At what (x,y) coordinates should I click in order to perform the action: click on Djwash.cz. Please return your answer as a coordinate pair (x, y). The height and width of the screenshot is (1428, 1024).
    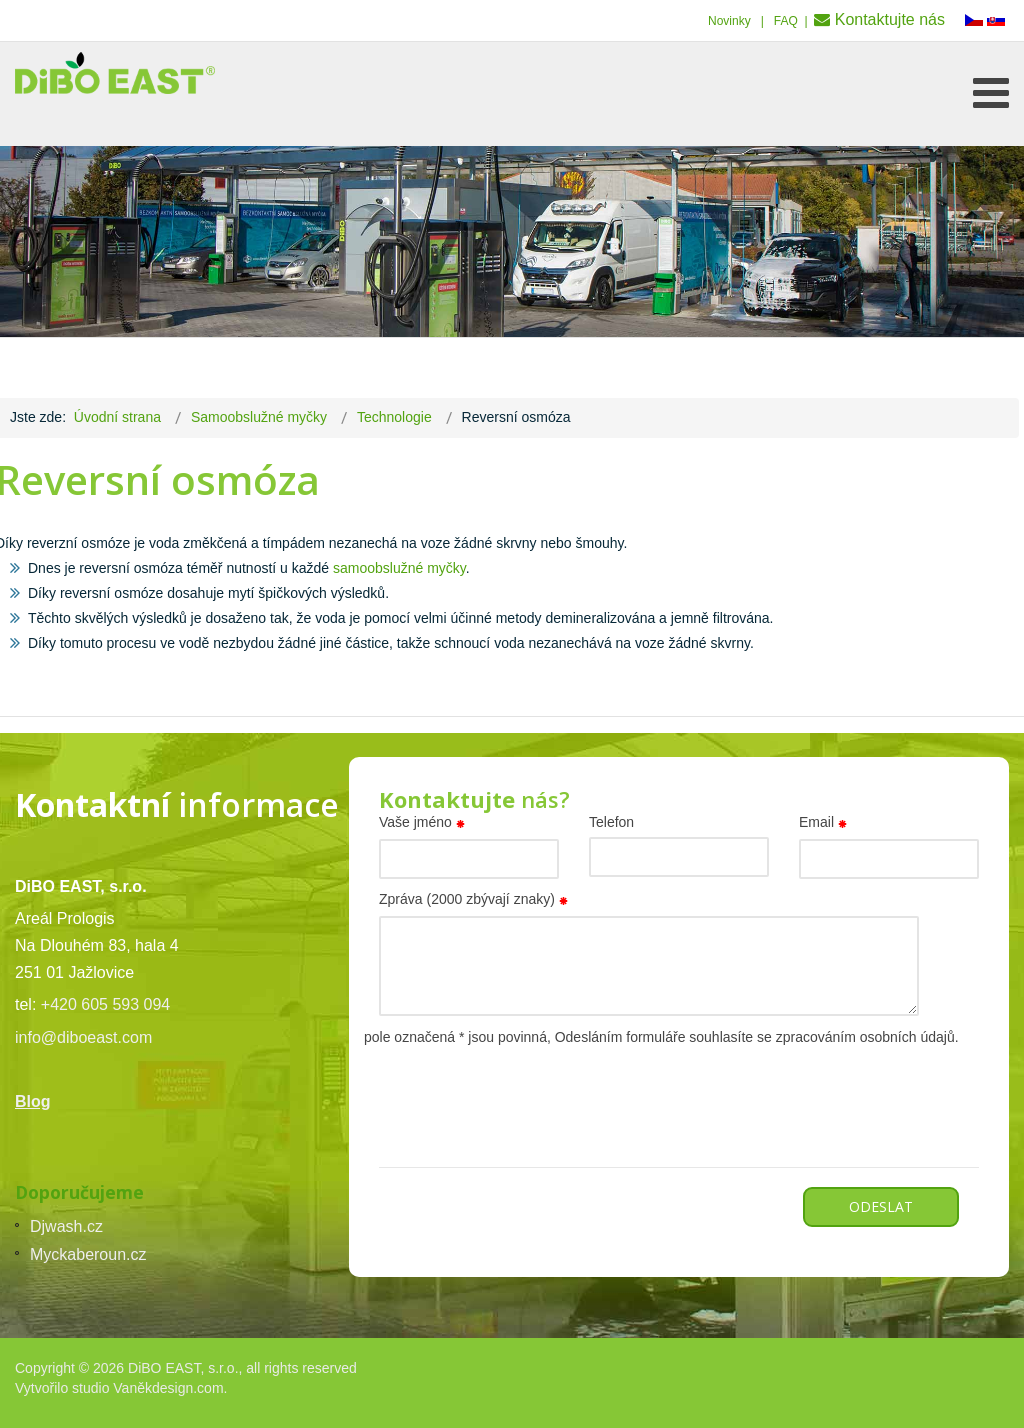
    Looking at the image, I should click on (66, 1226).